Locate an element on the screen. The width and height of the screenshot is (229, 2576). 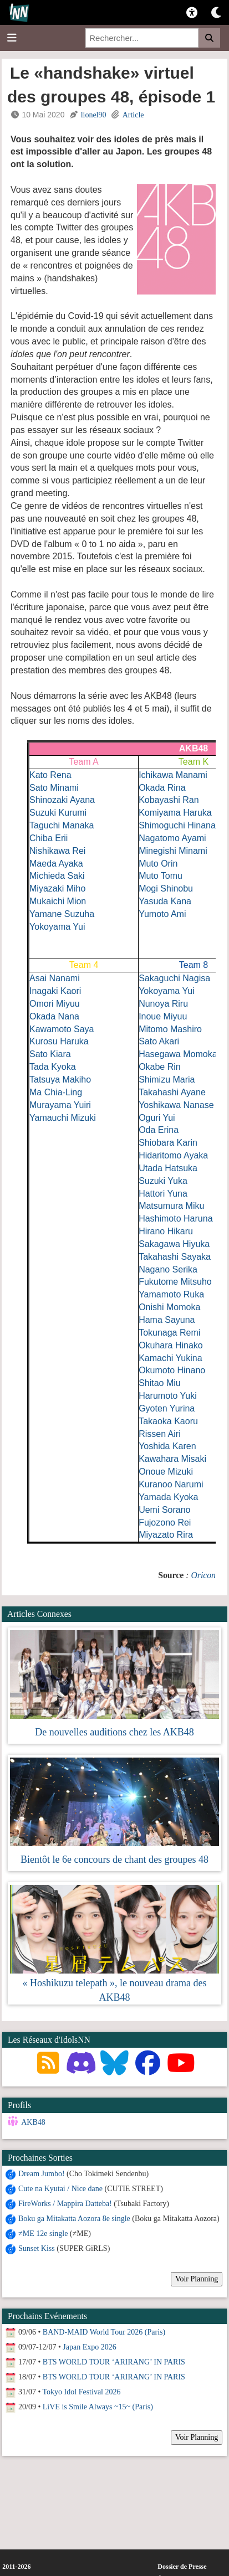
Cute na Kyutai / Nice dane is located at coordinates (60, 2189).